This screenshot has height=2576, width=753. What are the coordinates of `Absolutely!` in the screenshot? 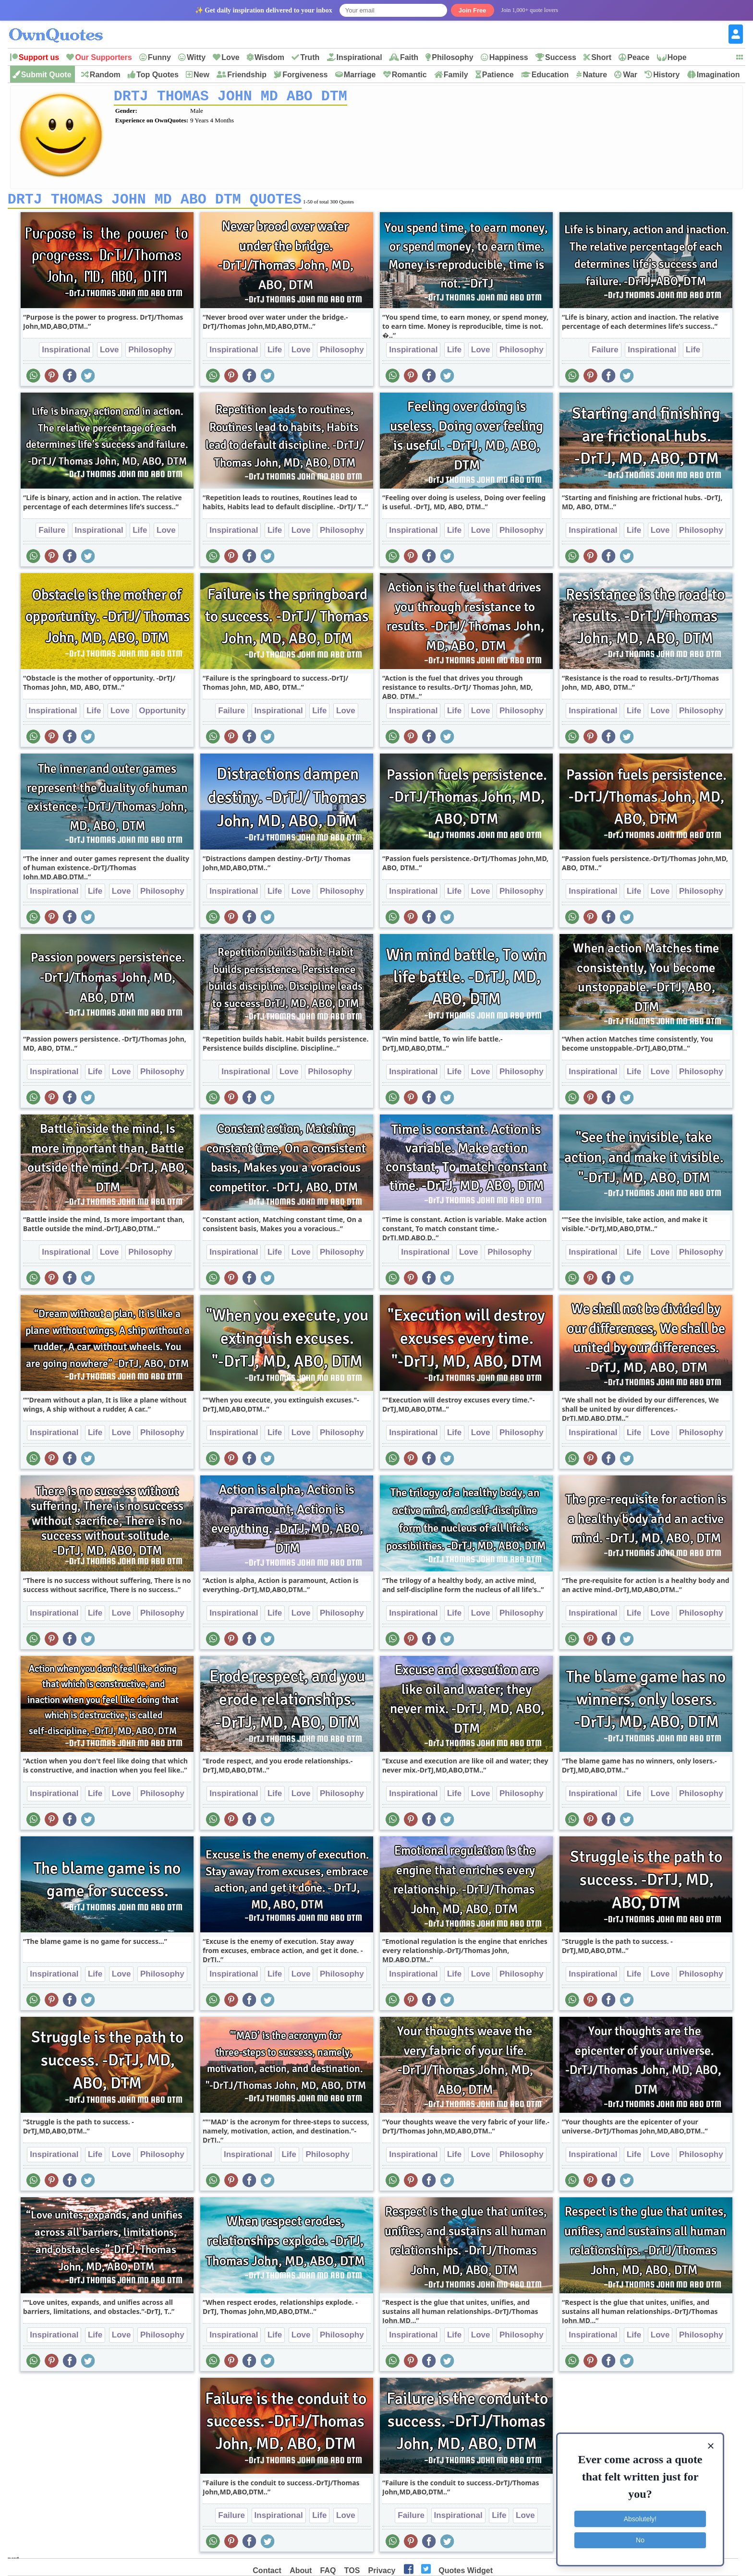 It's located at (640, 2519).